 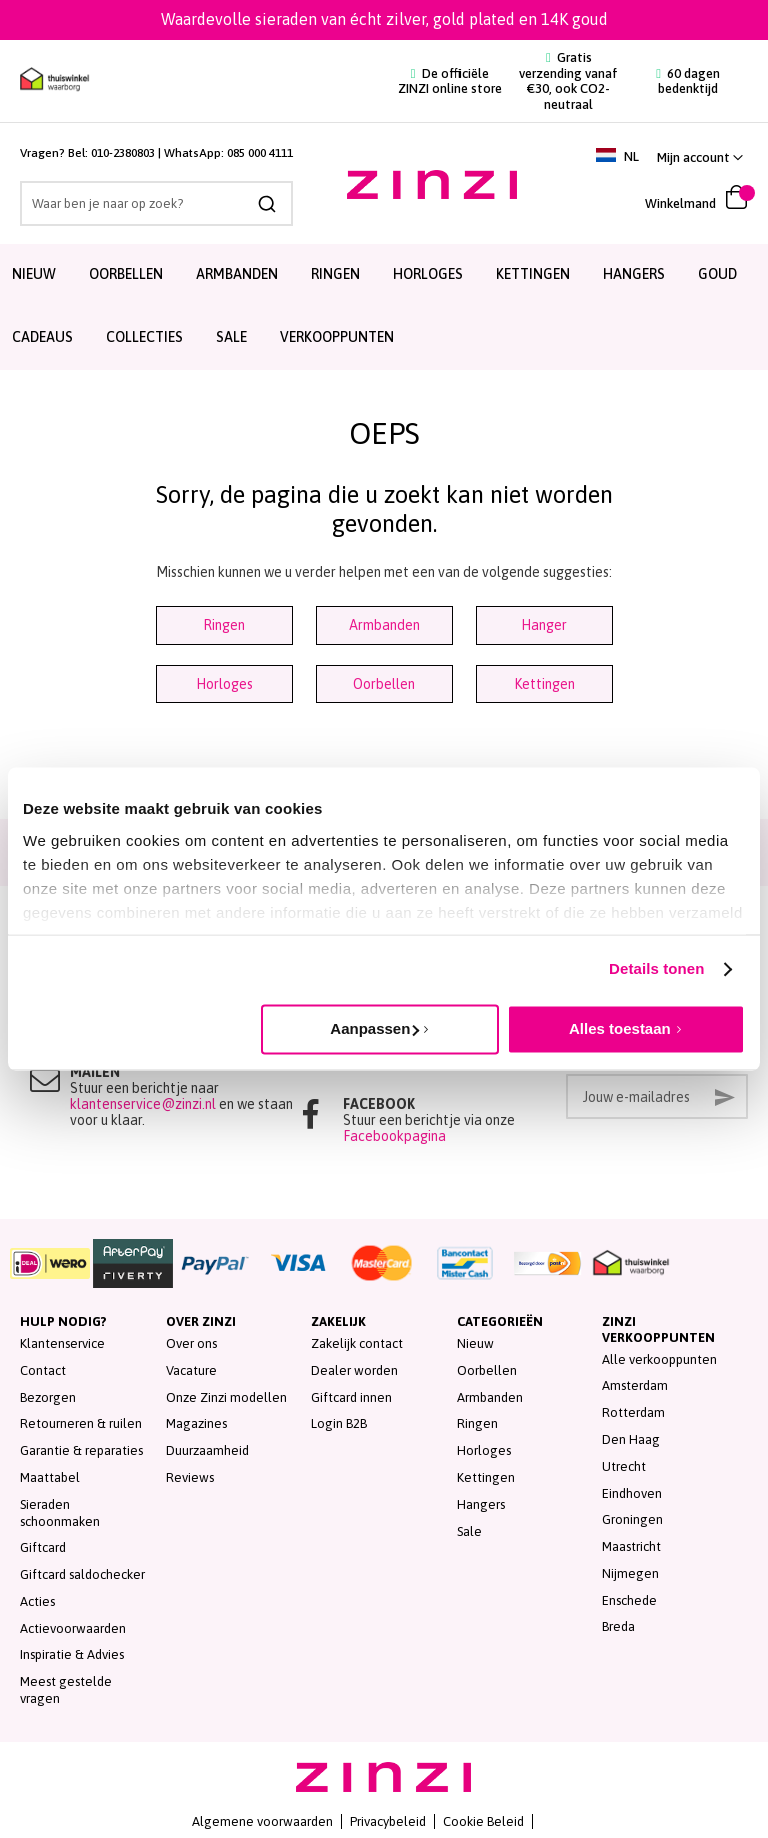 What do you see at coordinates (450, 81) in the screenshot?
I see `De officiële ZINZI online store` at bounding box center [450, 81].